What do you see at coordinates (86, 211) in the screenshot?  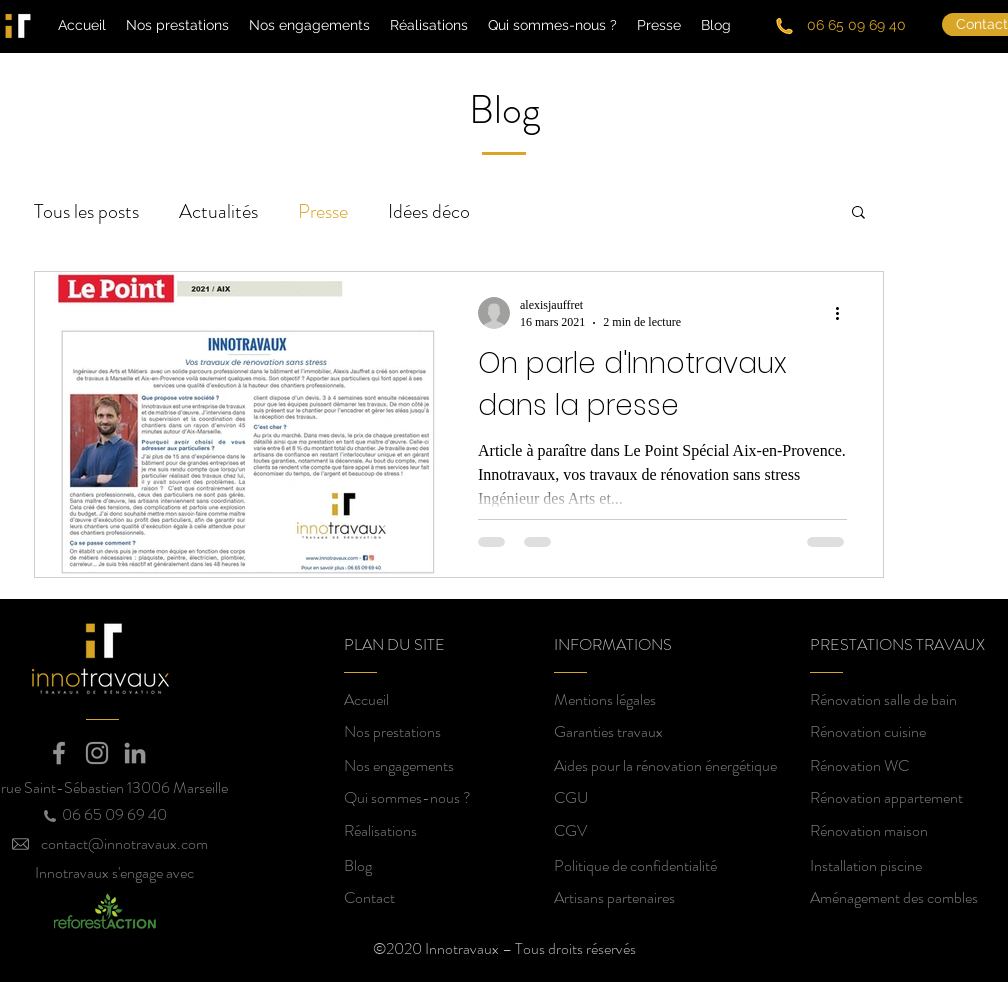 I see `Tous les posts` at bounding box center [86, 211].